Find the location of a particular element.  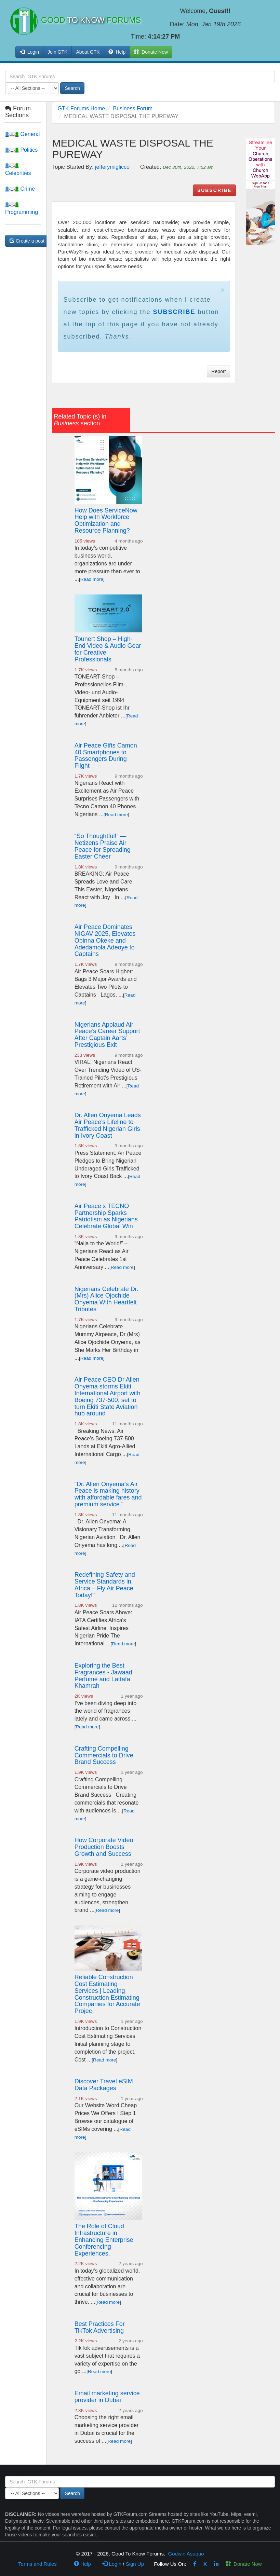

Business Forum is located at coordinates (133, 108).